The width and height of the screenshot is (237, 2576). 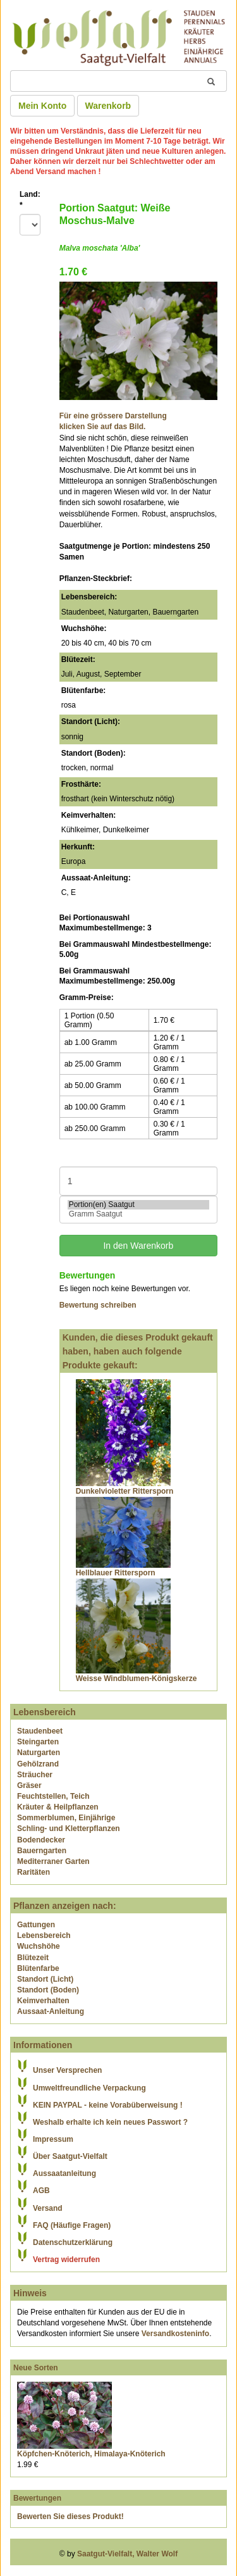 I want to click on Naturgarten, so click(x=38, y=1752).